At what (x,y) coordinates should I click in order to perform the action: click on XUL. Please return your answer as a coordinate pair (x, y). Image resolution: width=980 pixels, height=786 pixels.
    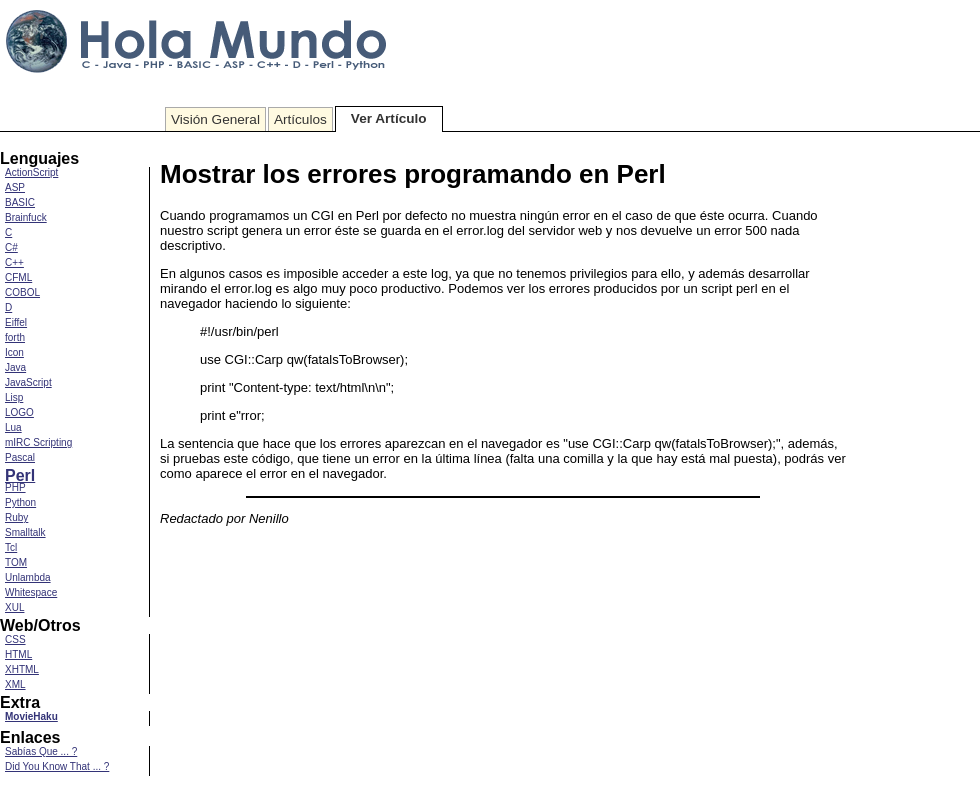
    Looking at the image, I should click on (14, 607).